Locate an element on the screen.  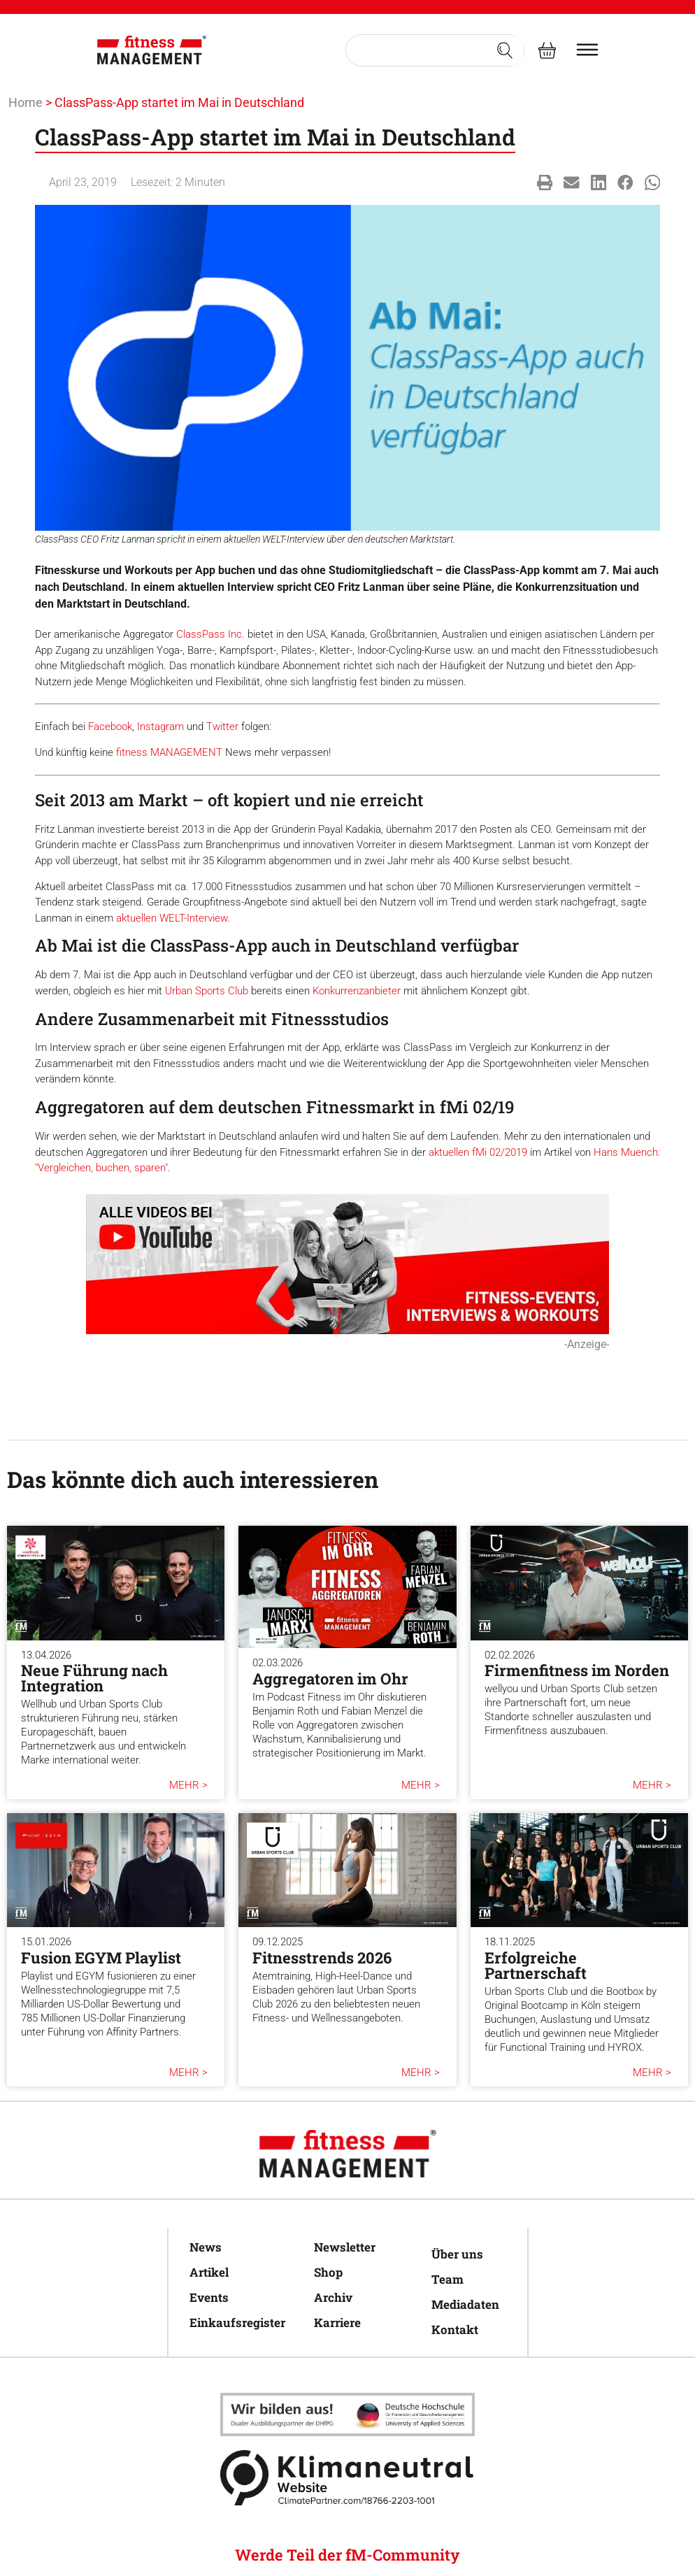
[Klimaneutral] is located at coordinates (347, 2414).